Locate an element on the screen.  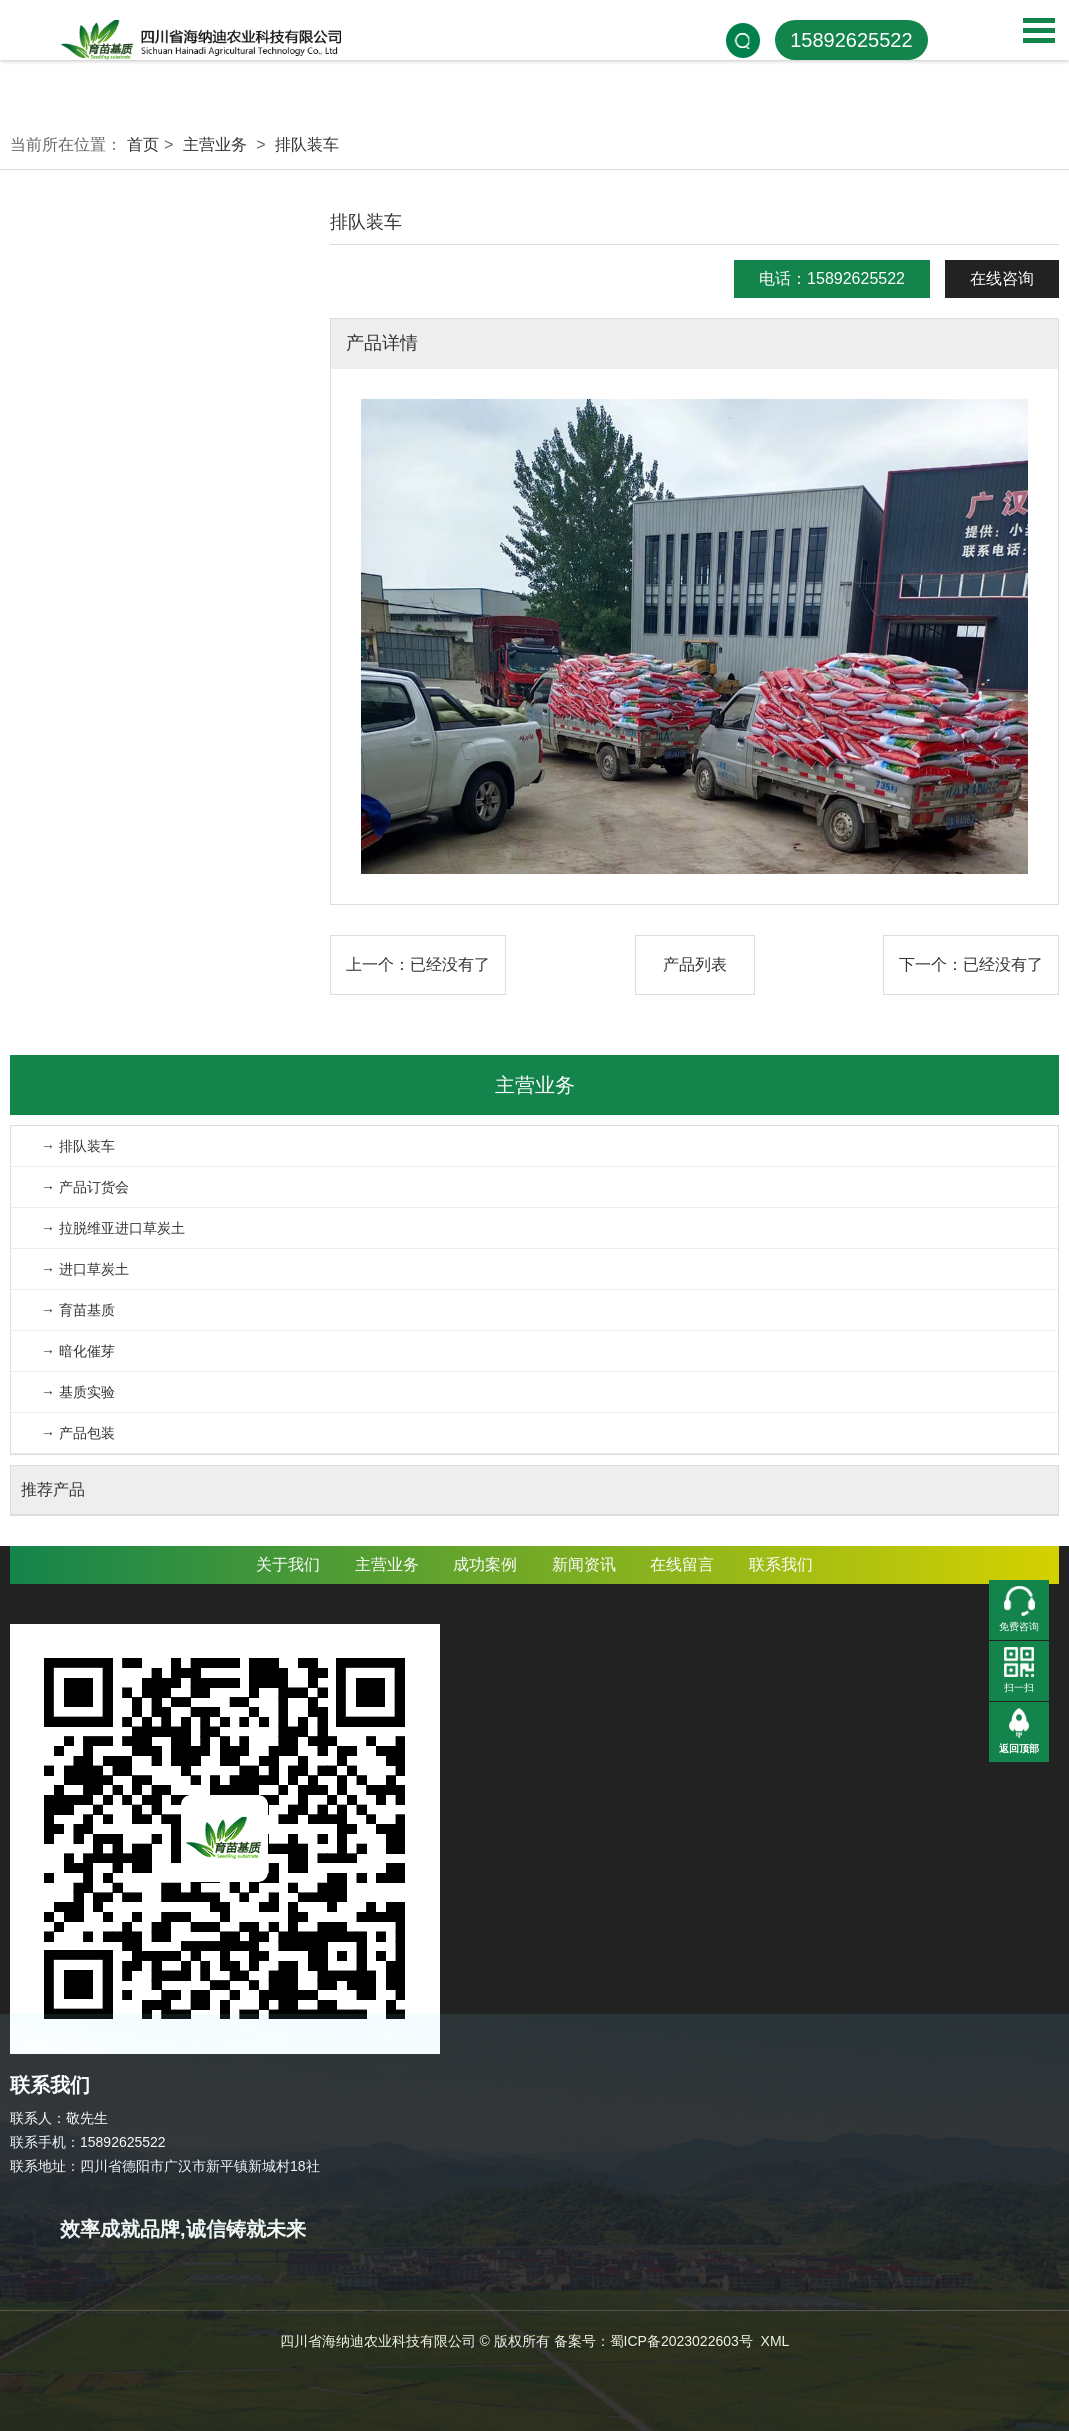
上一个：已经没有了 is located at coordinates (418, 964).